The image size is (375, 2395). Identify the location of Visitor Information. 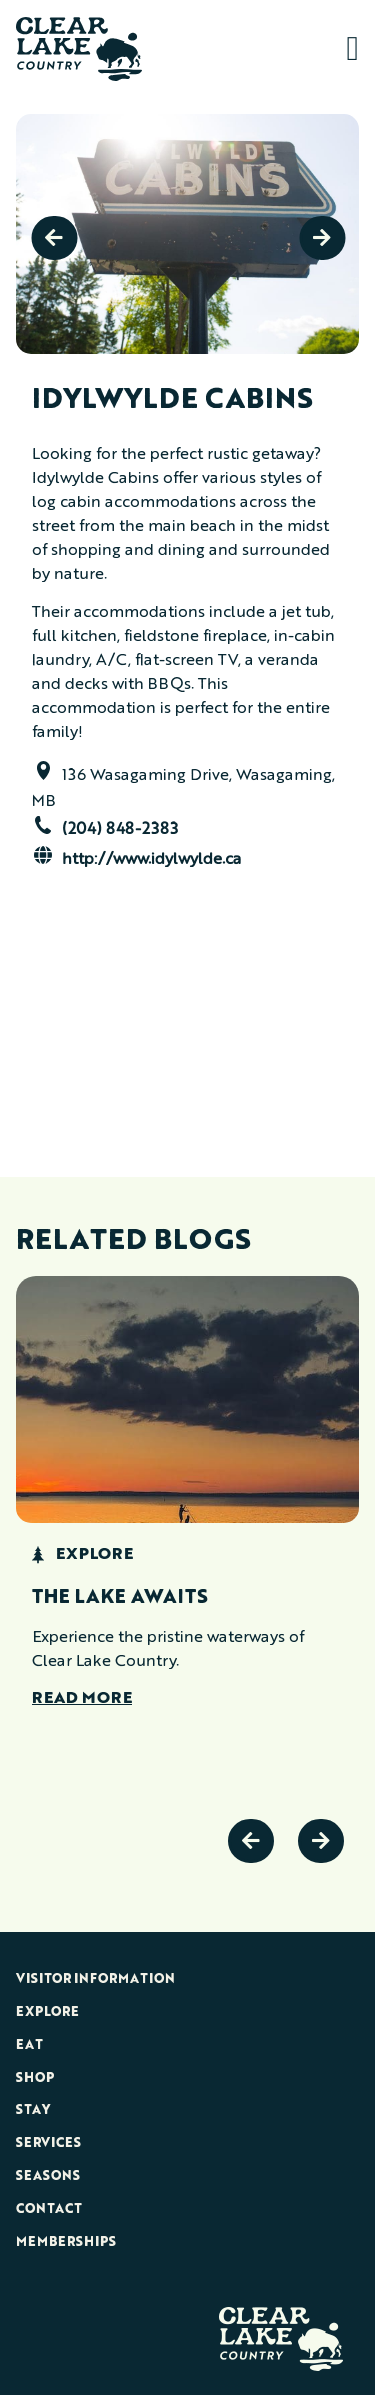
(95, 1979).